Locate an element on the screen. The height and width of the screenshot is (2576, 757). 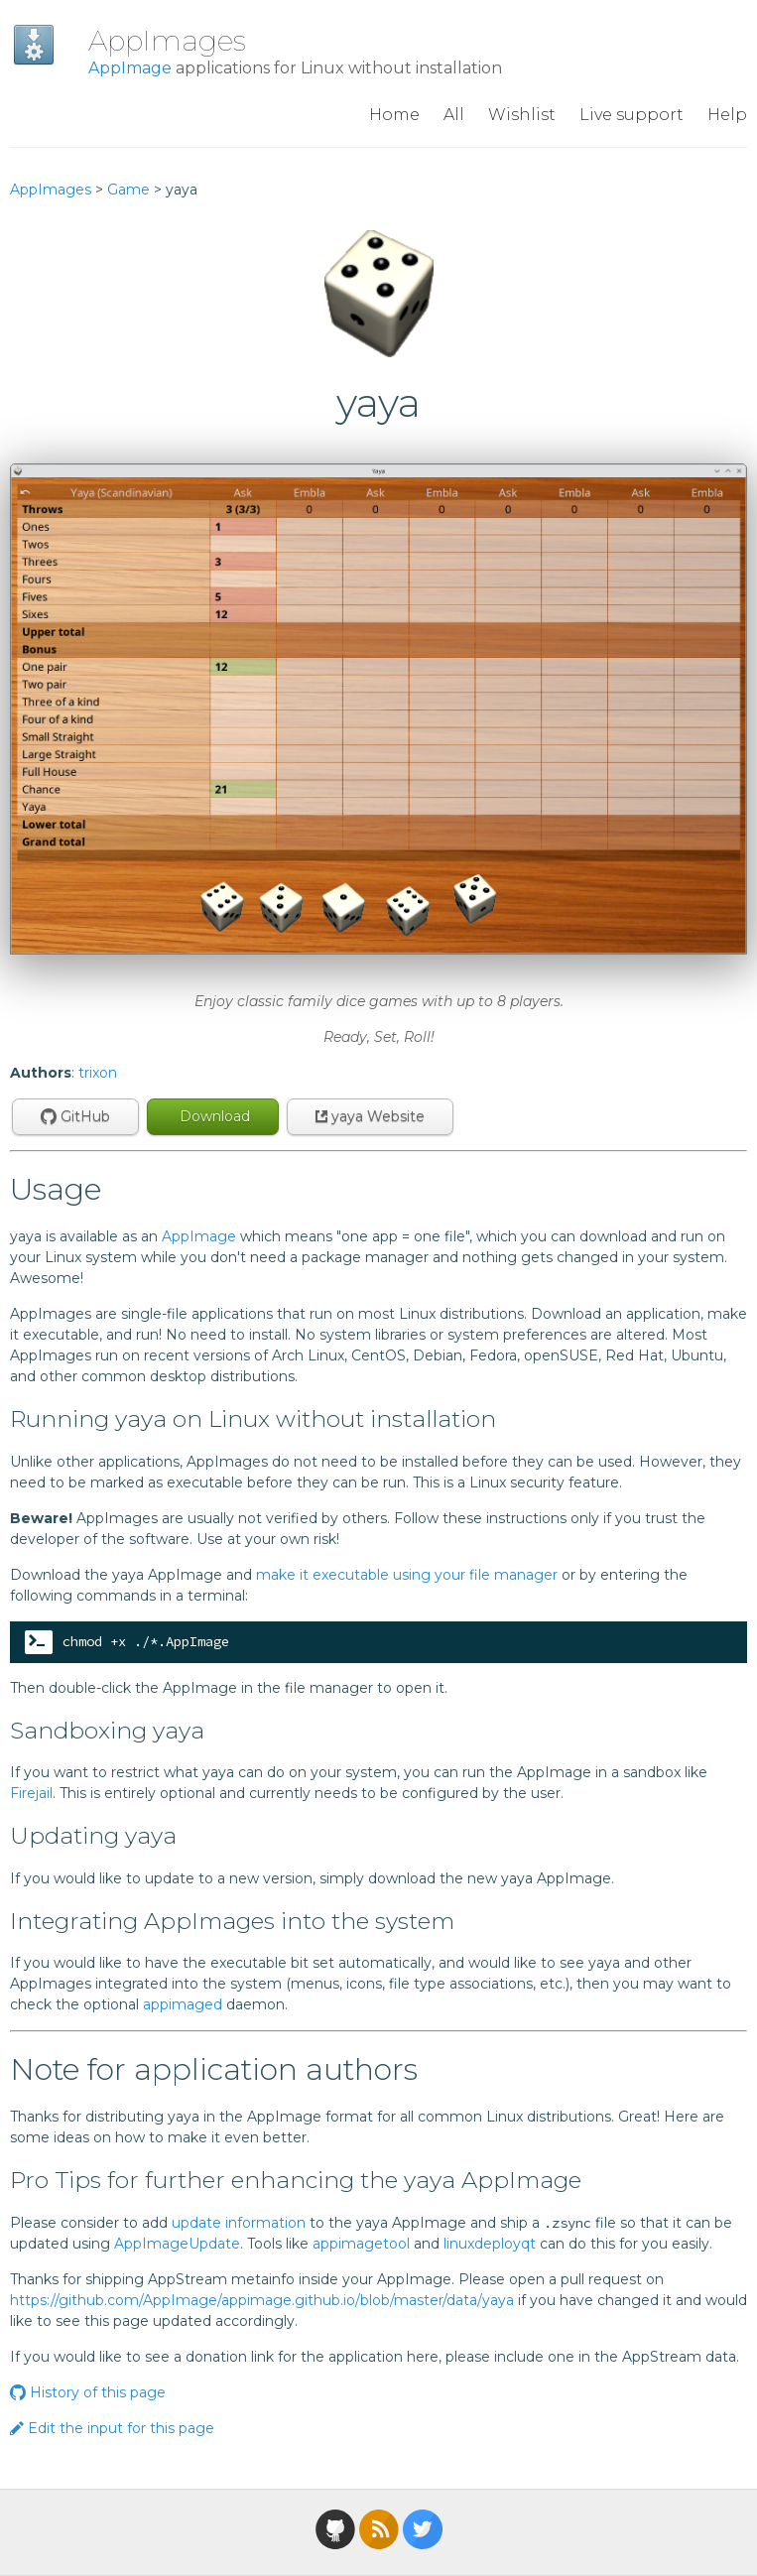
https://github.com/AppImage/appimage.github.io/blob/master/data/yaya is located at coordinates (262, 2300).